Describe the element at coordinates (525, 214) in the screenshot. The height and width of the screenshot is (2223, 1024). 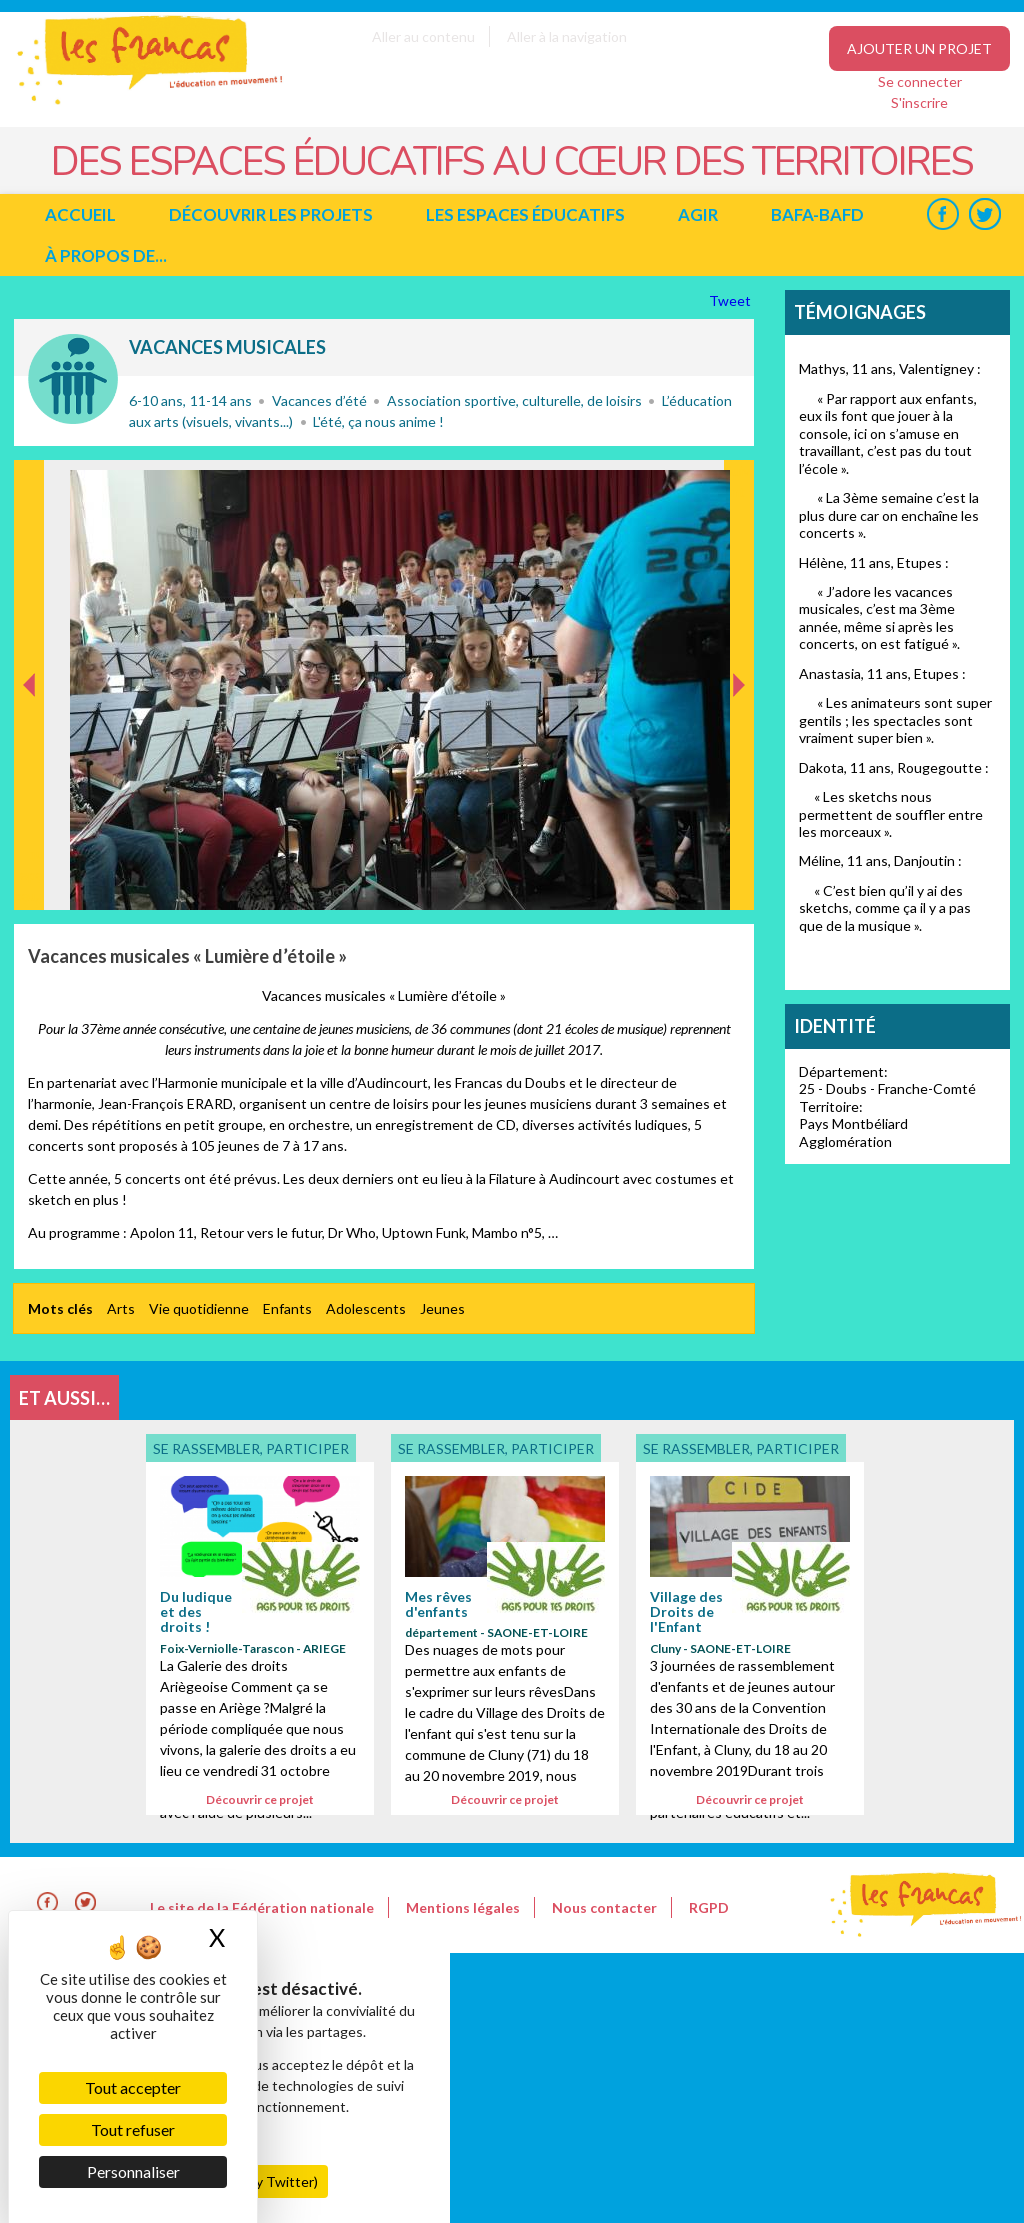
I see `Les espaces éducatifs` at that location.